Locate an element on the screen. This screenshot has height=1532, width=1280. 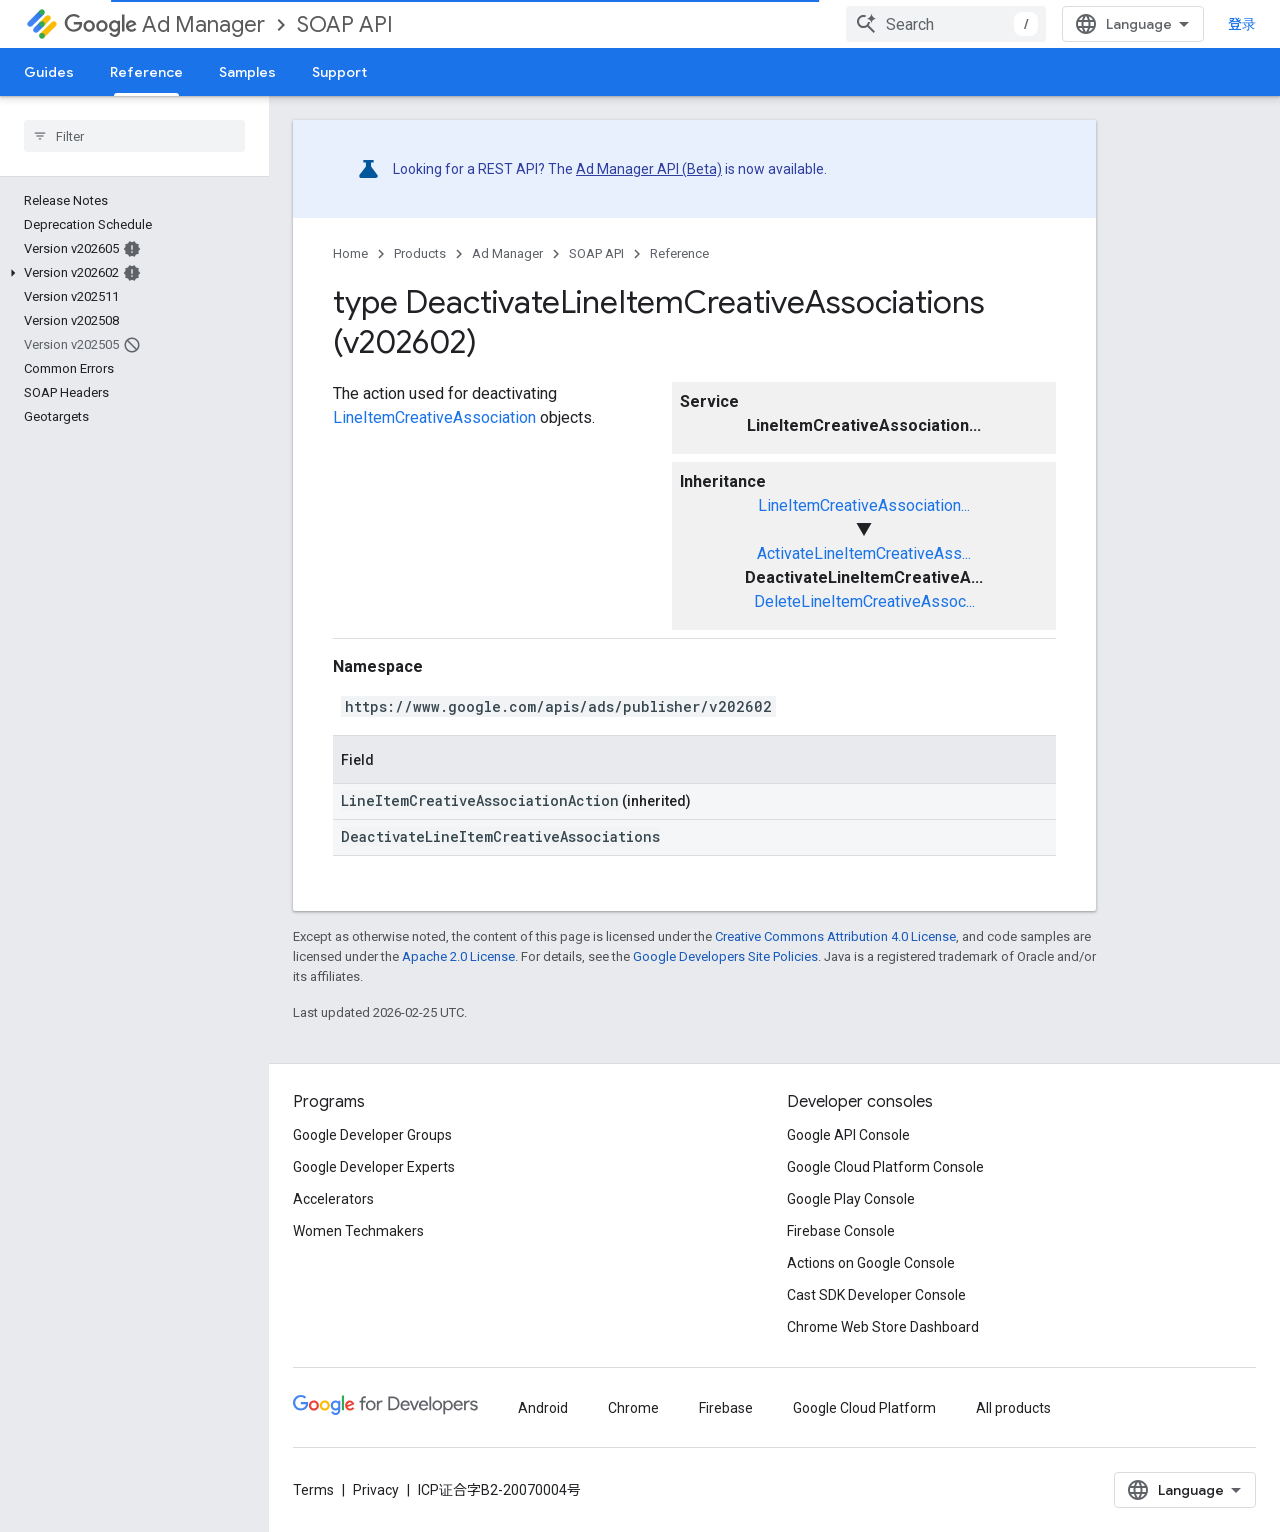
Actions on Google Console is located at coordinates (871, 1263).